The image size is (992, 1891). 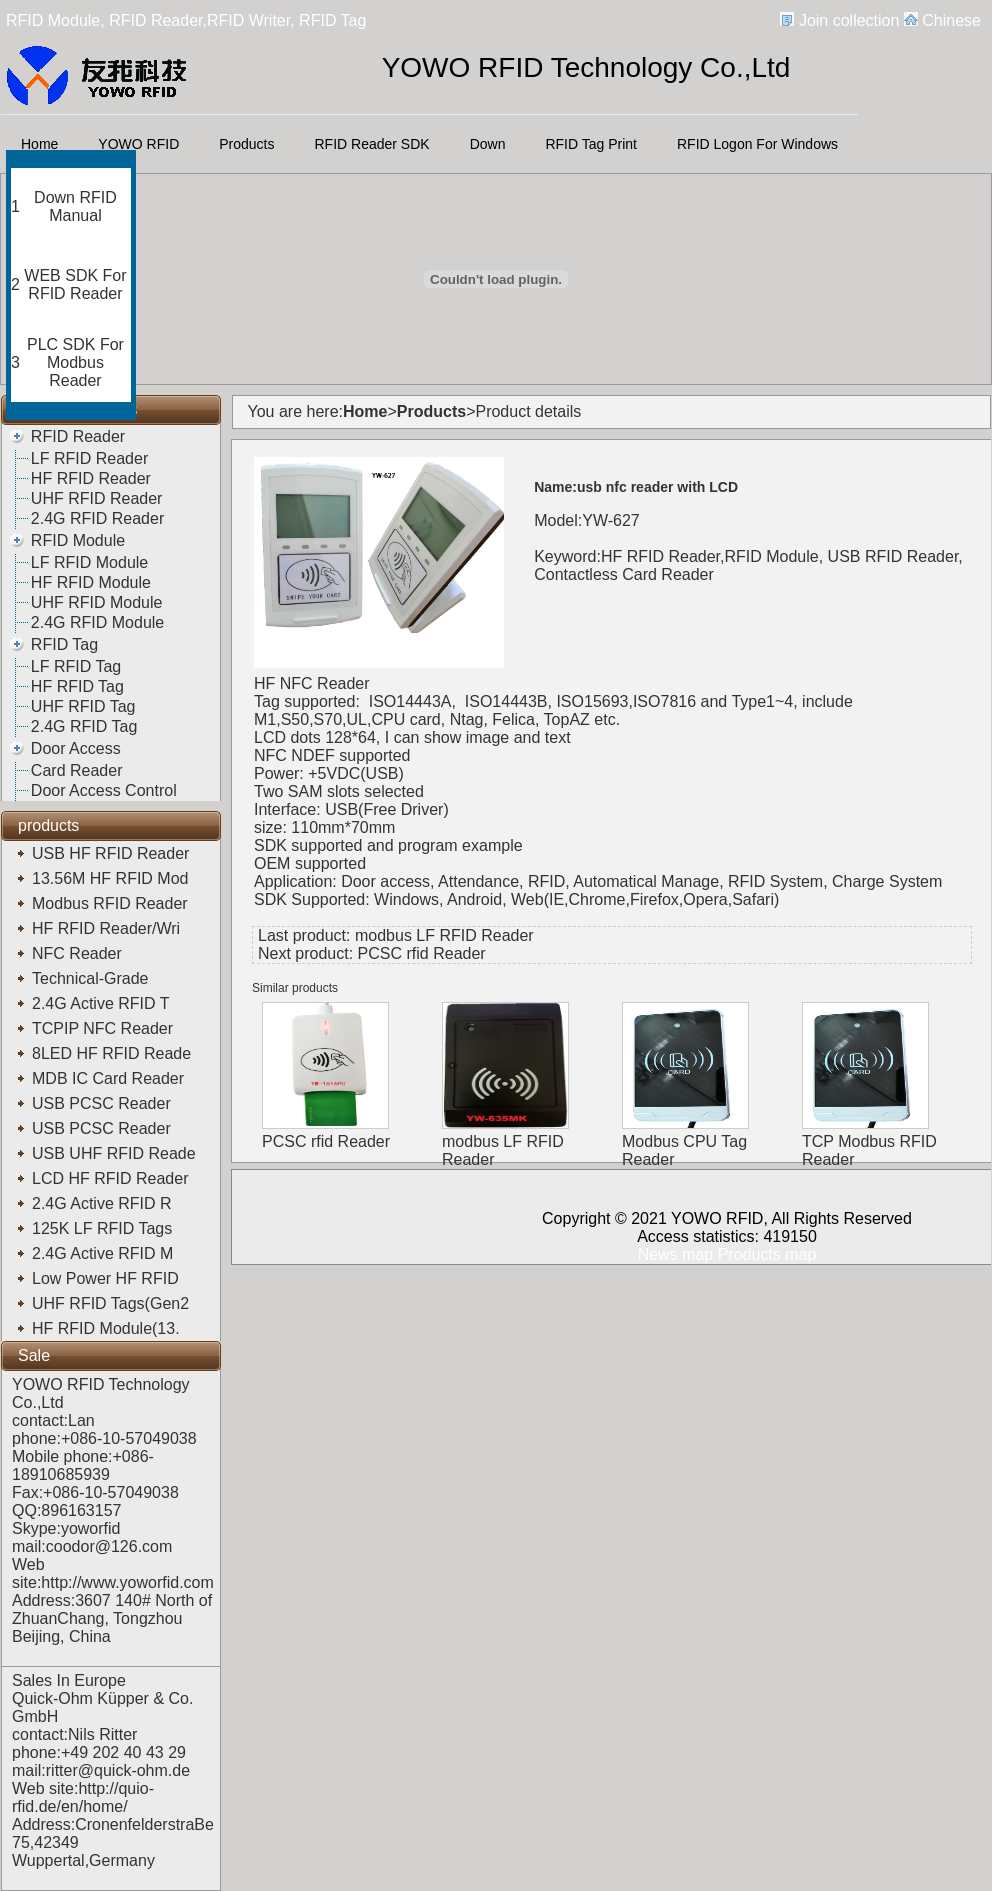 I want to click on UHF RFID Tags(Gen2, so click(x=113, y=1303).